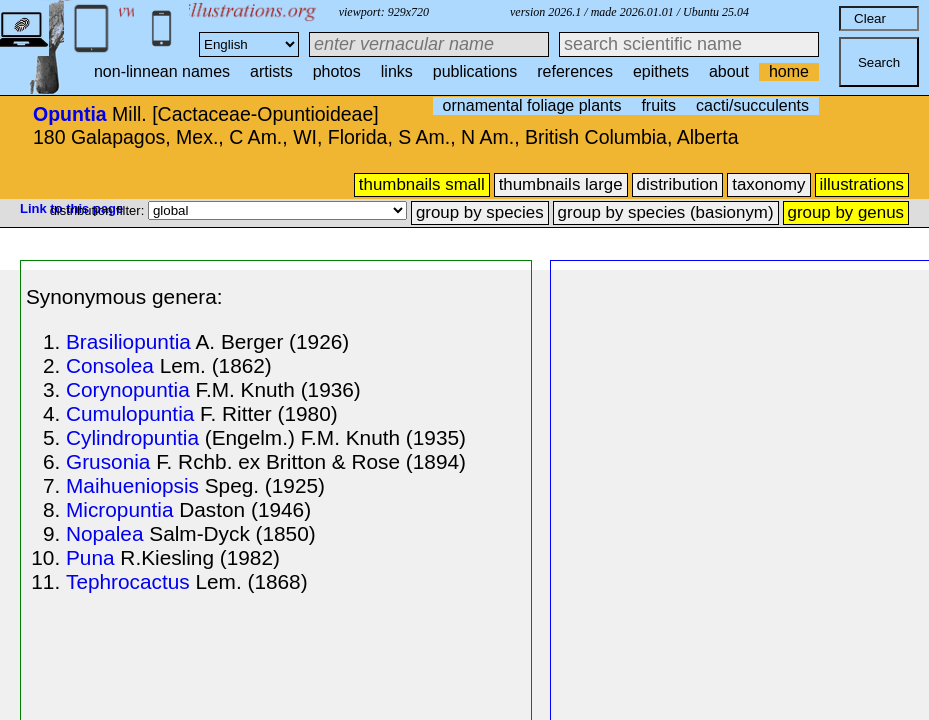  What do you see at coordinates (128, 581) in the screenshot?
I see `Tephrocactus` at bounding box center [128, 581].